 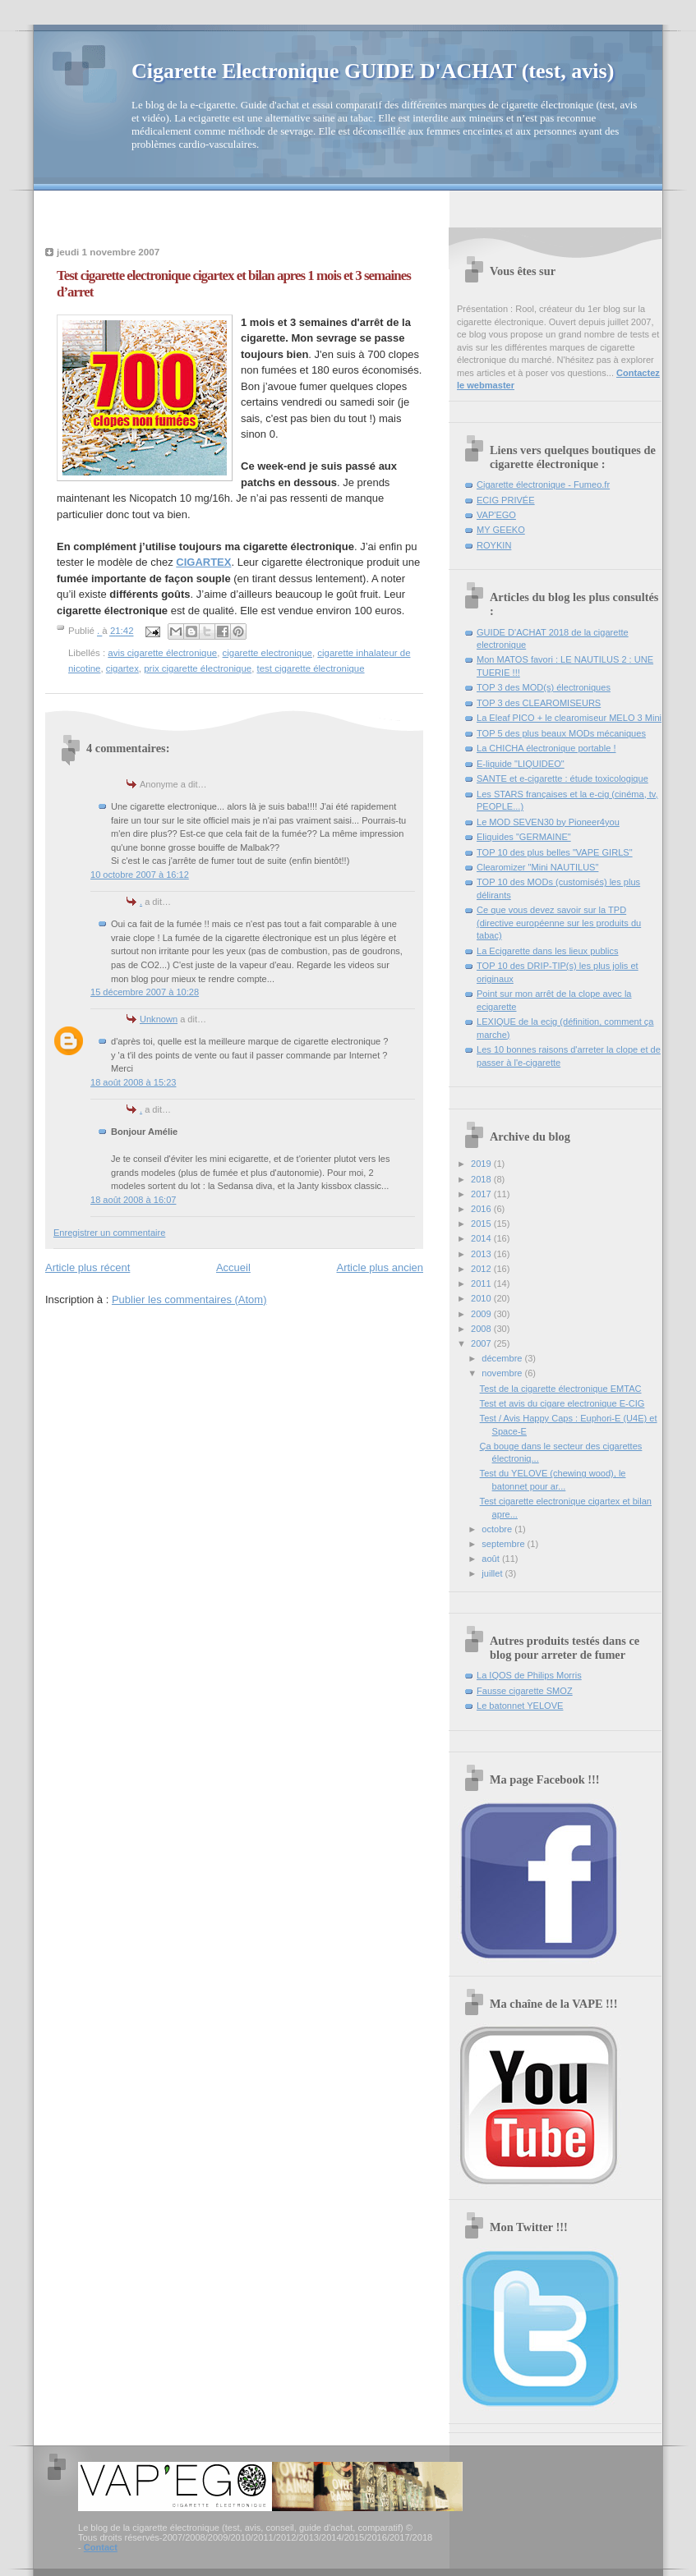 I want to click on cigarette electronique, so click(x=267, y=653).